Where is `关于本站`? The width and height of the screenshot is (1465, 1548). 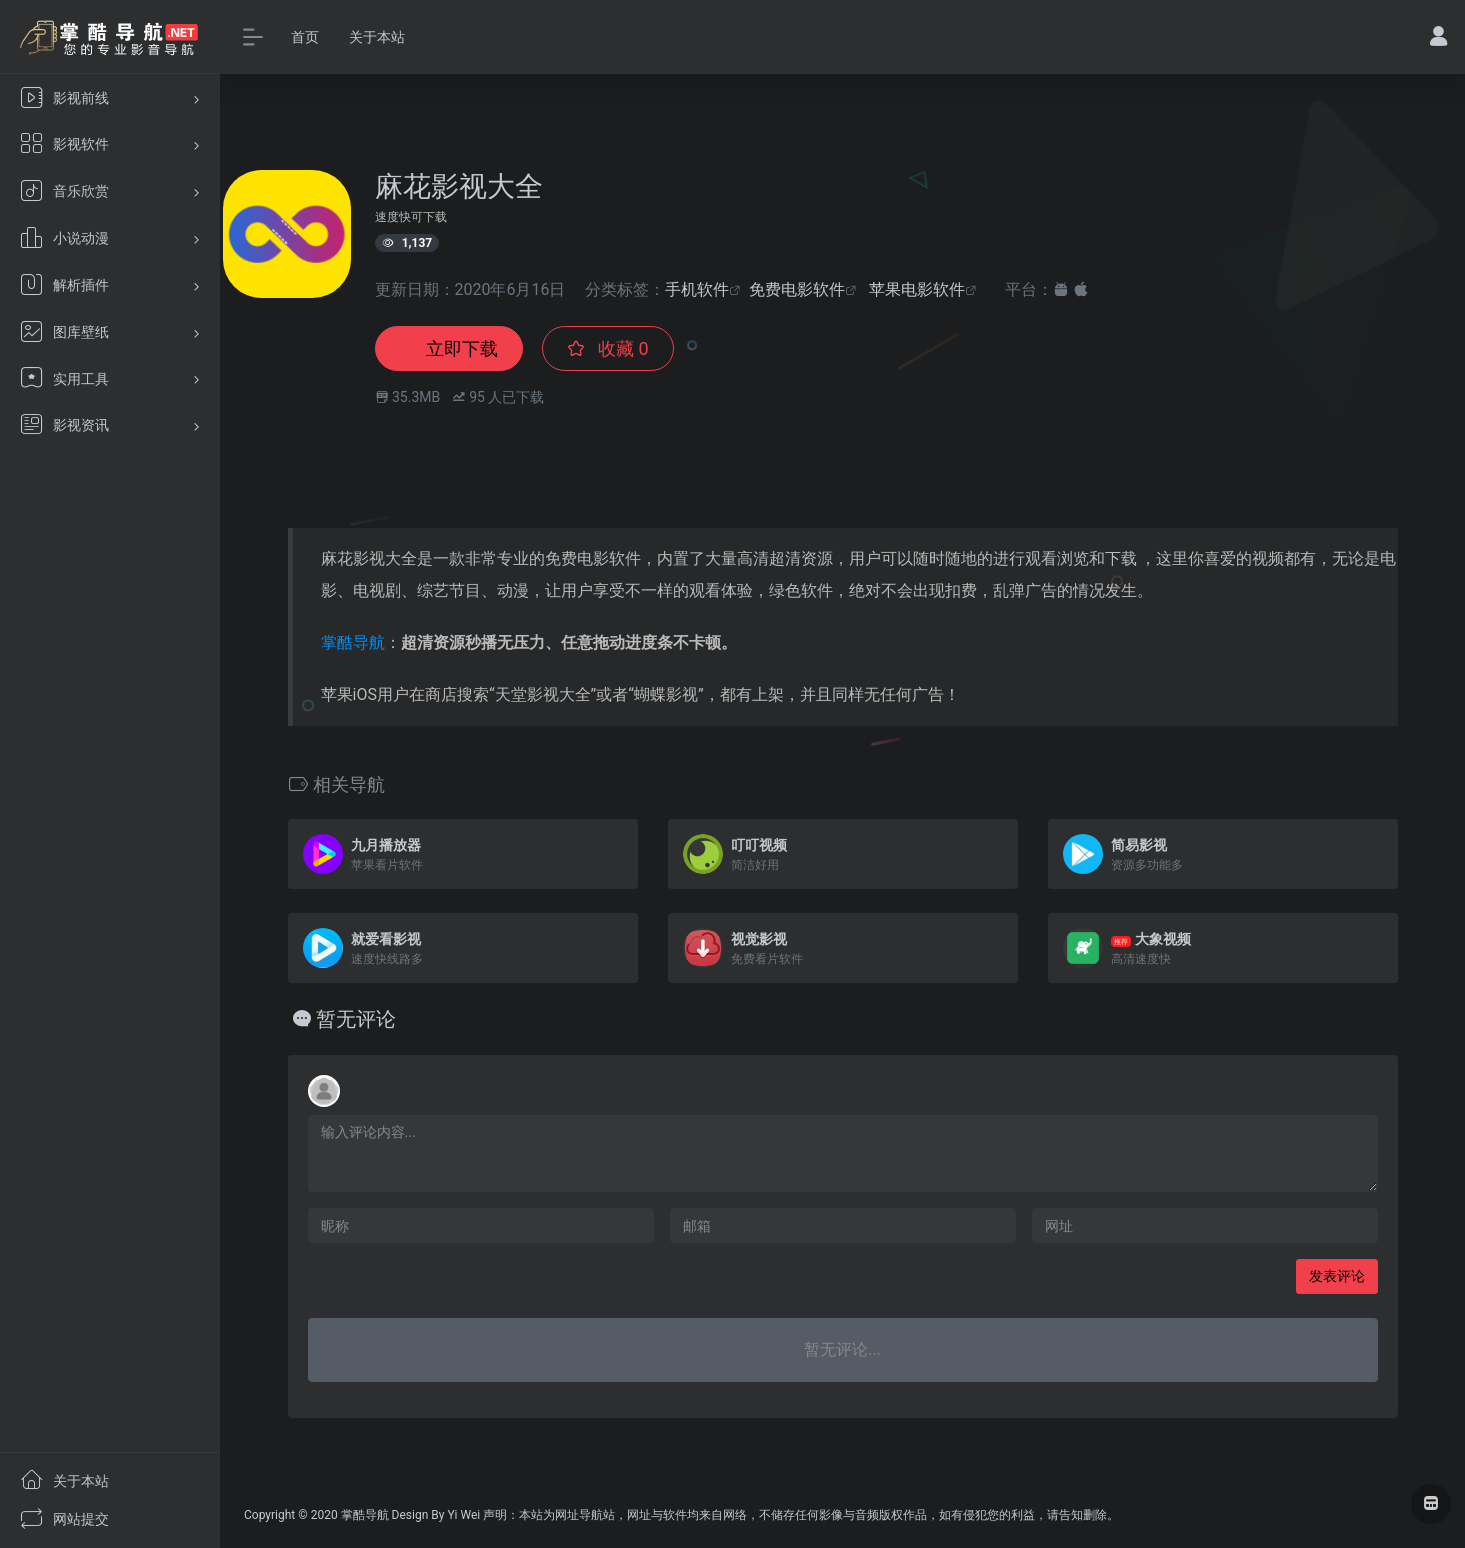 关于本站 is located at coordinates (377, 37).